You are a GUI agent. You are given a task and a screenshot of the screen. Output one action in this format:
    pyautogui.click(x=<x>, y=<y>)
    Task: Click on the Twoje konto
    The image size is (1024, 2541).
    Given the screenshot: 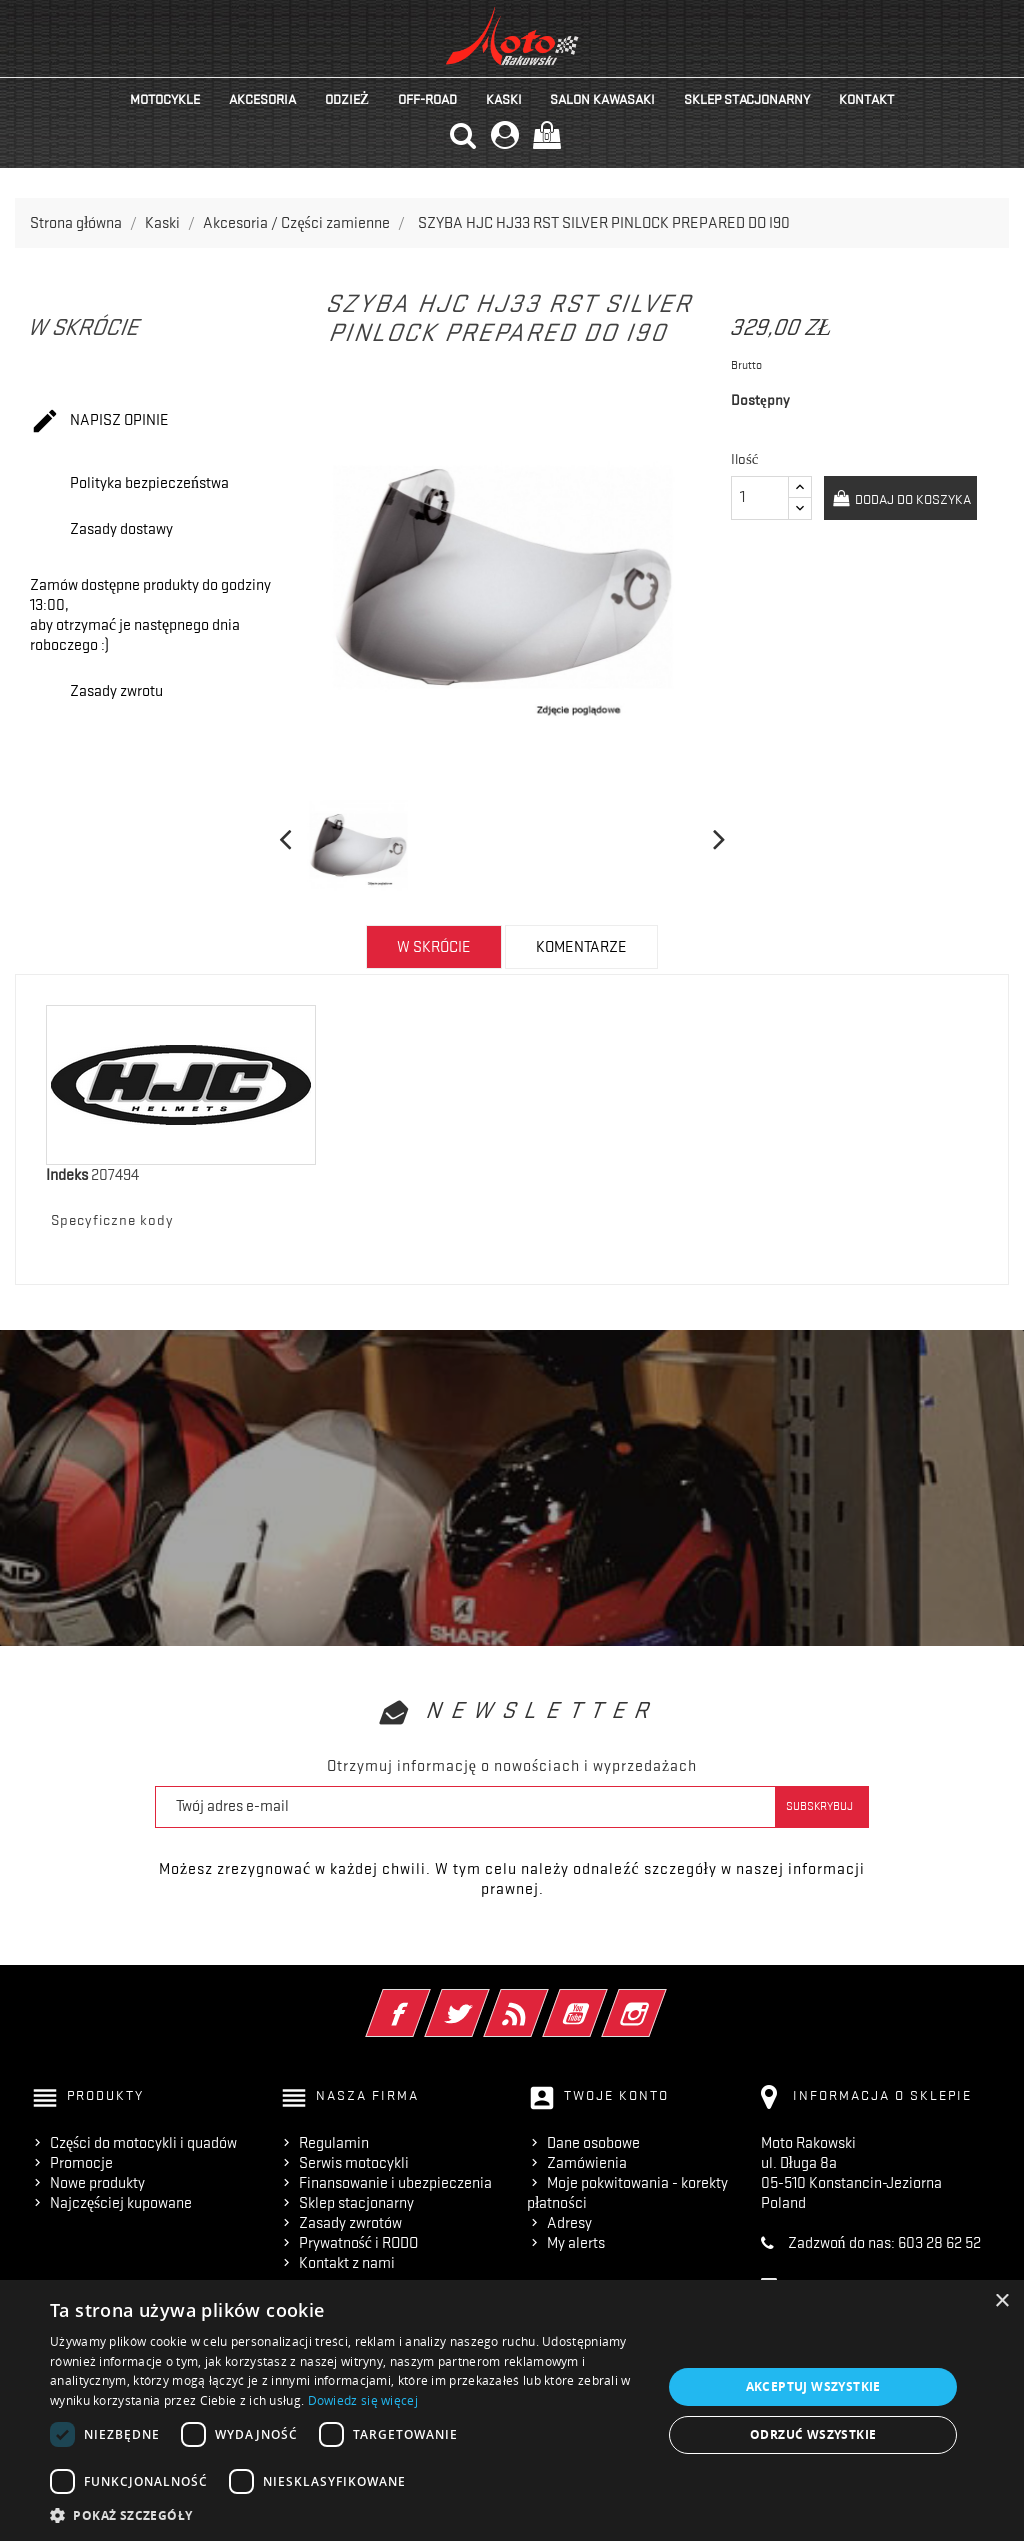 What is the action you would take?
    pyautogui.click(x=616, y=2095)
    